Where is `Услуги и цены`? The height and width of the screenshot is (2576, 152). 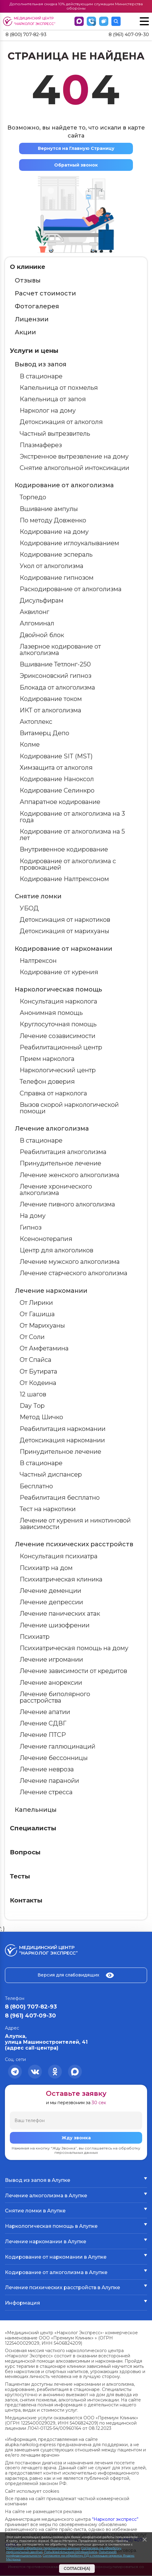
Услуги и цены is located at coordinates (34, 351).